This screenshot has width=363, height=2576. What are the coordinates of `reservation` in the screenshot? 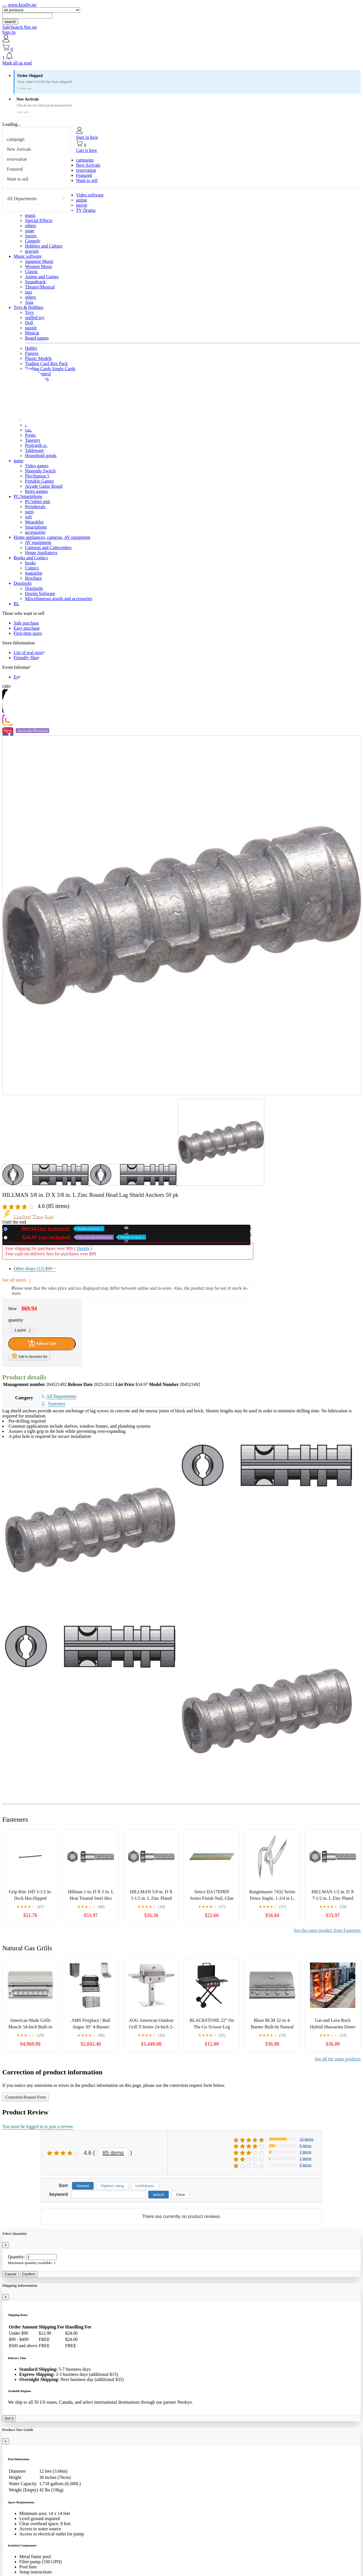 It's located at (17, 159).